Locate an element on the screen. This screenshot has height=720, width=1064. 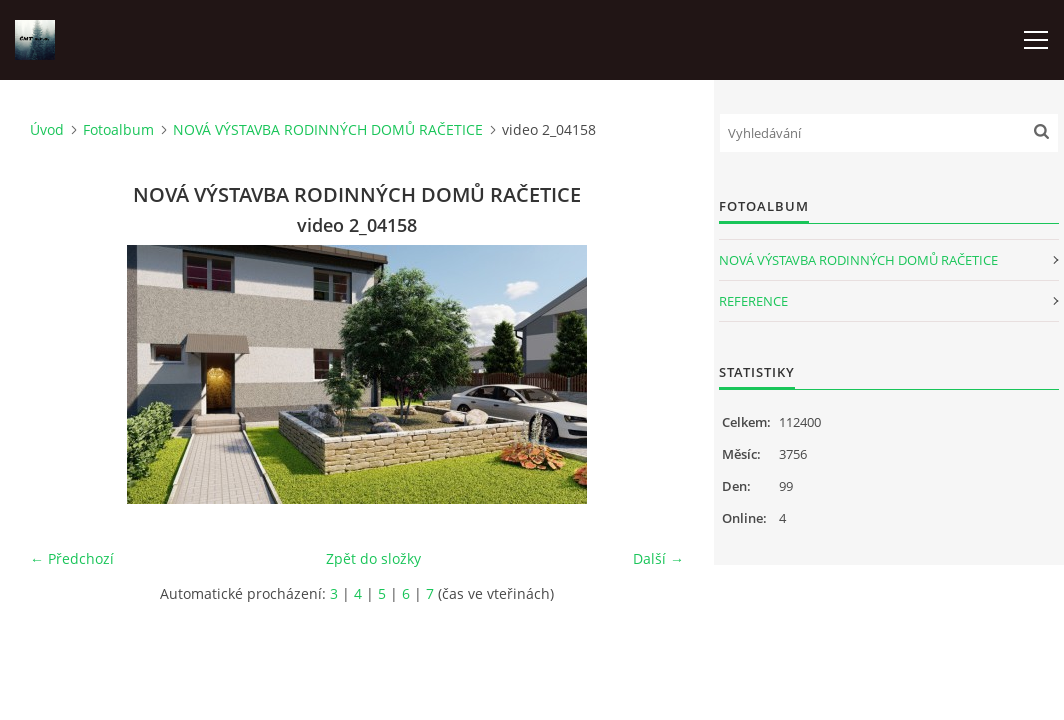
Další → is located at coordinates (658, 558).